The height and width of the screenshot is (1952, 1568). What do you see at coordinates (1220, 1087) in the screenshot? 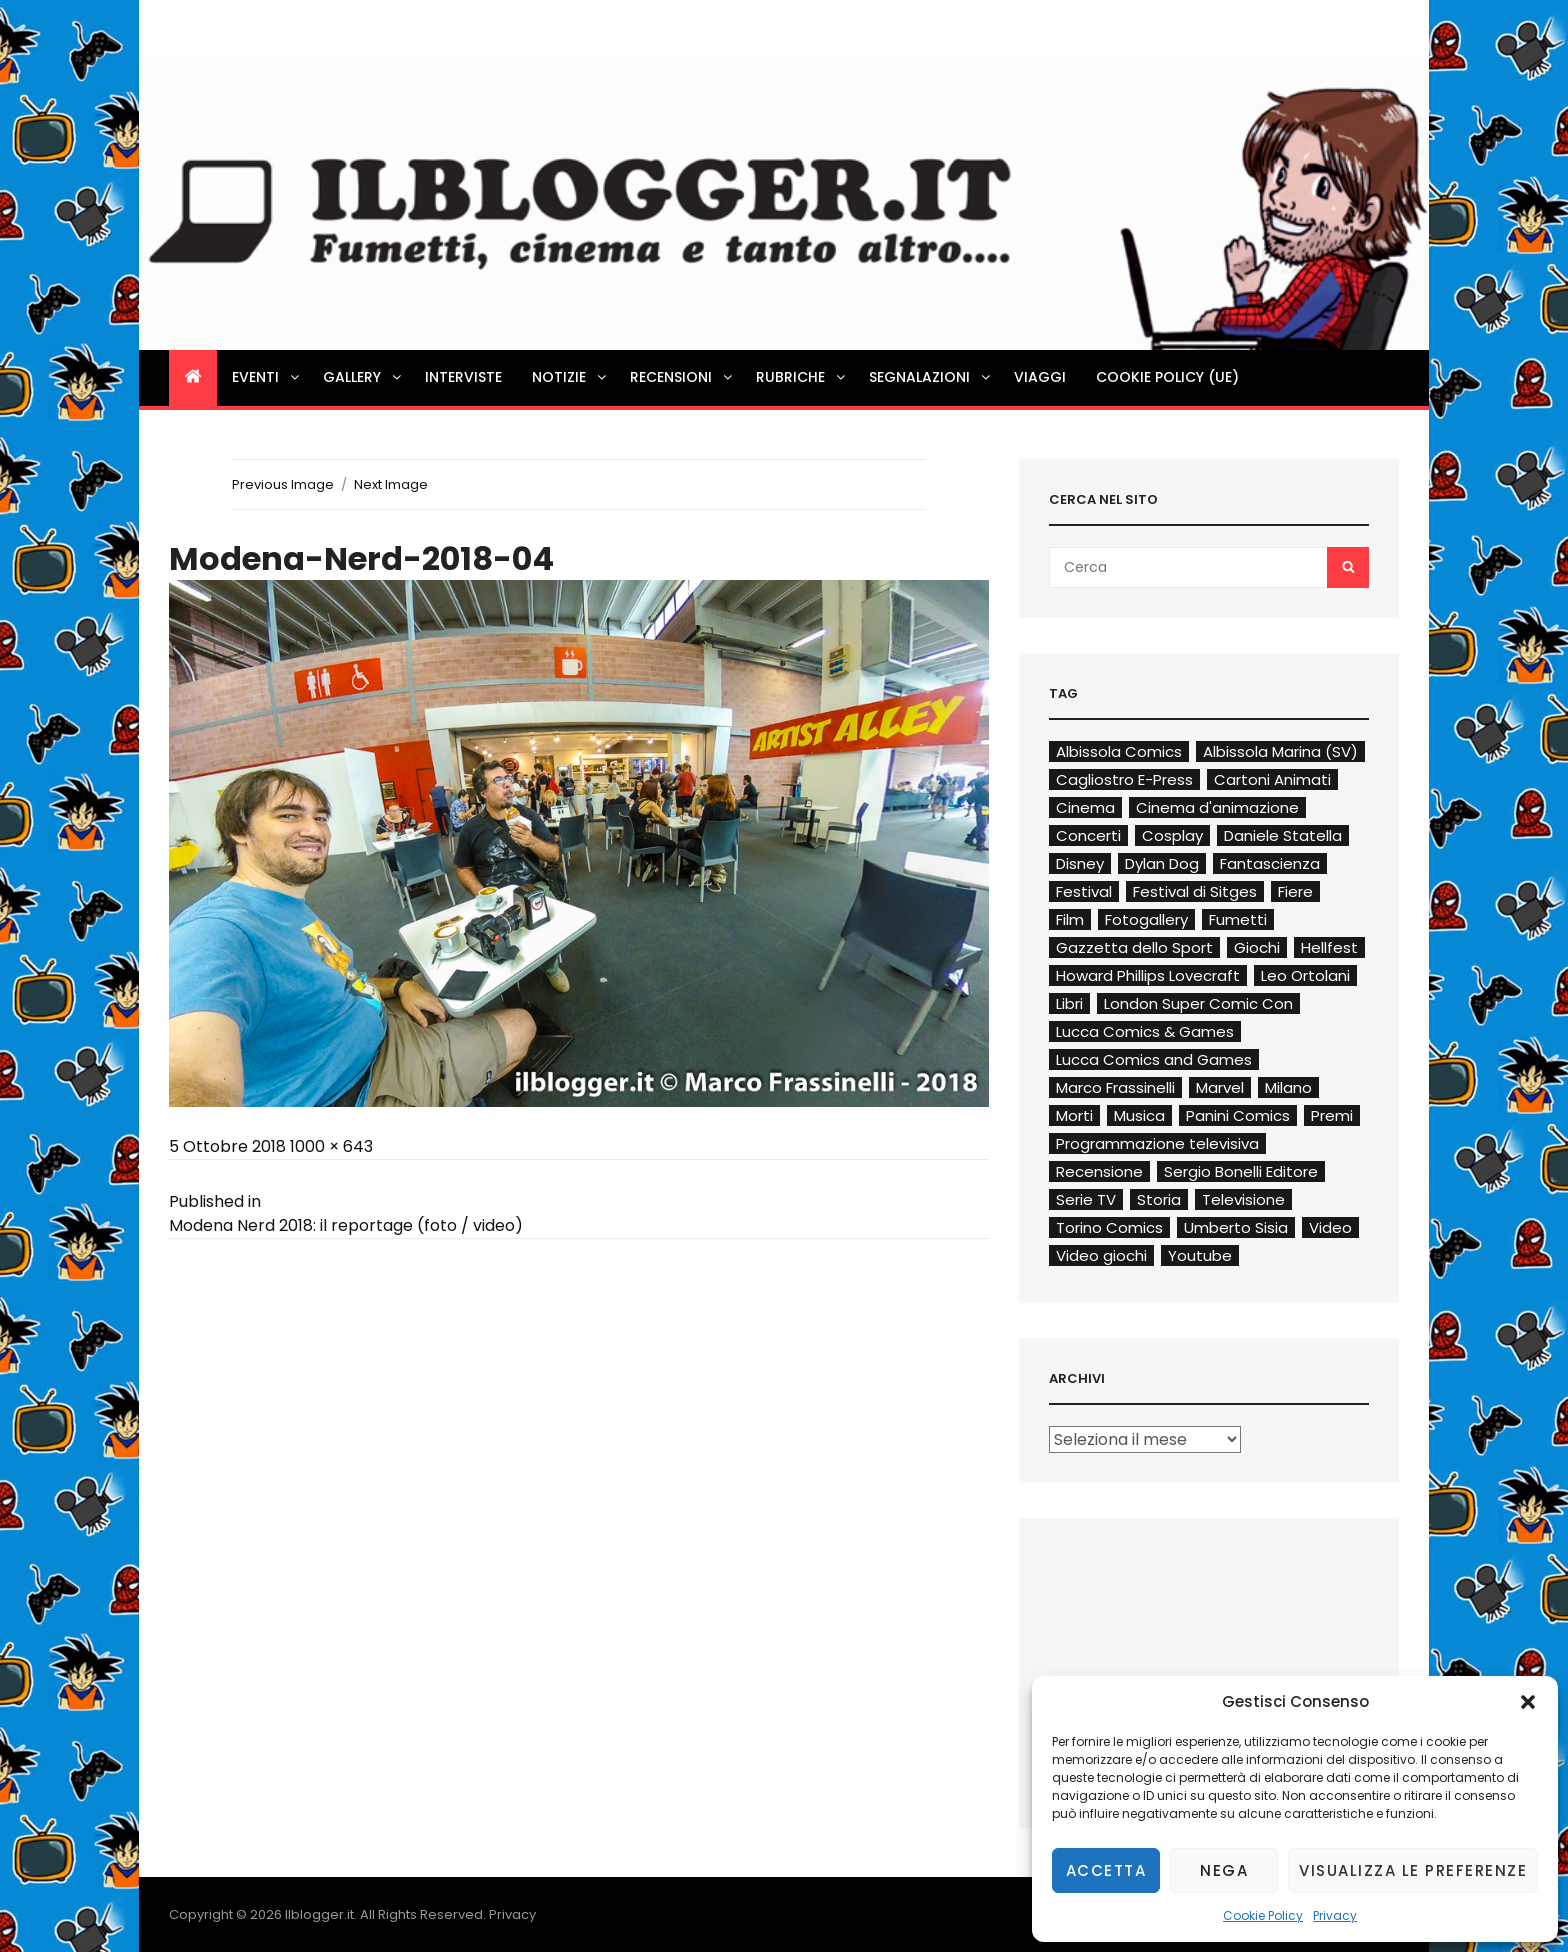
I see `Marvel` at bounding box center [1220, 1087].